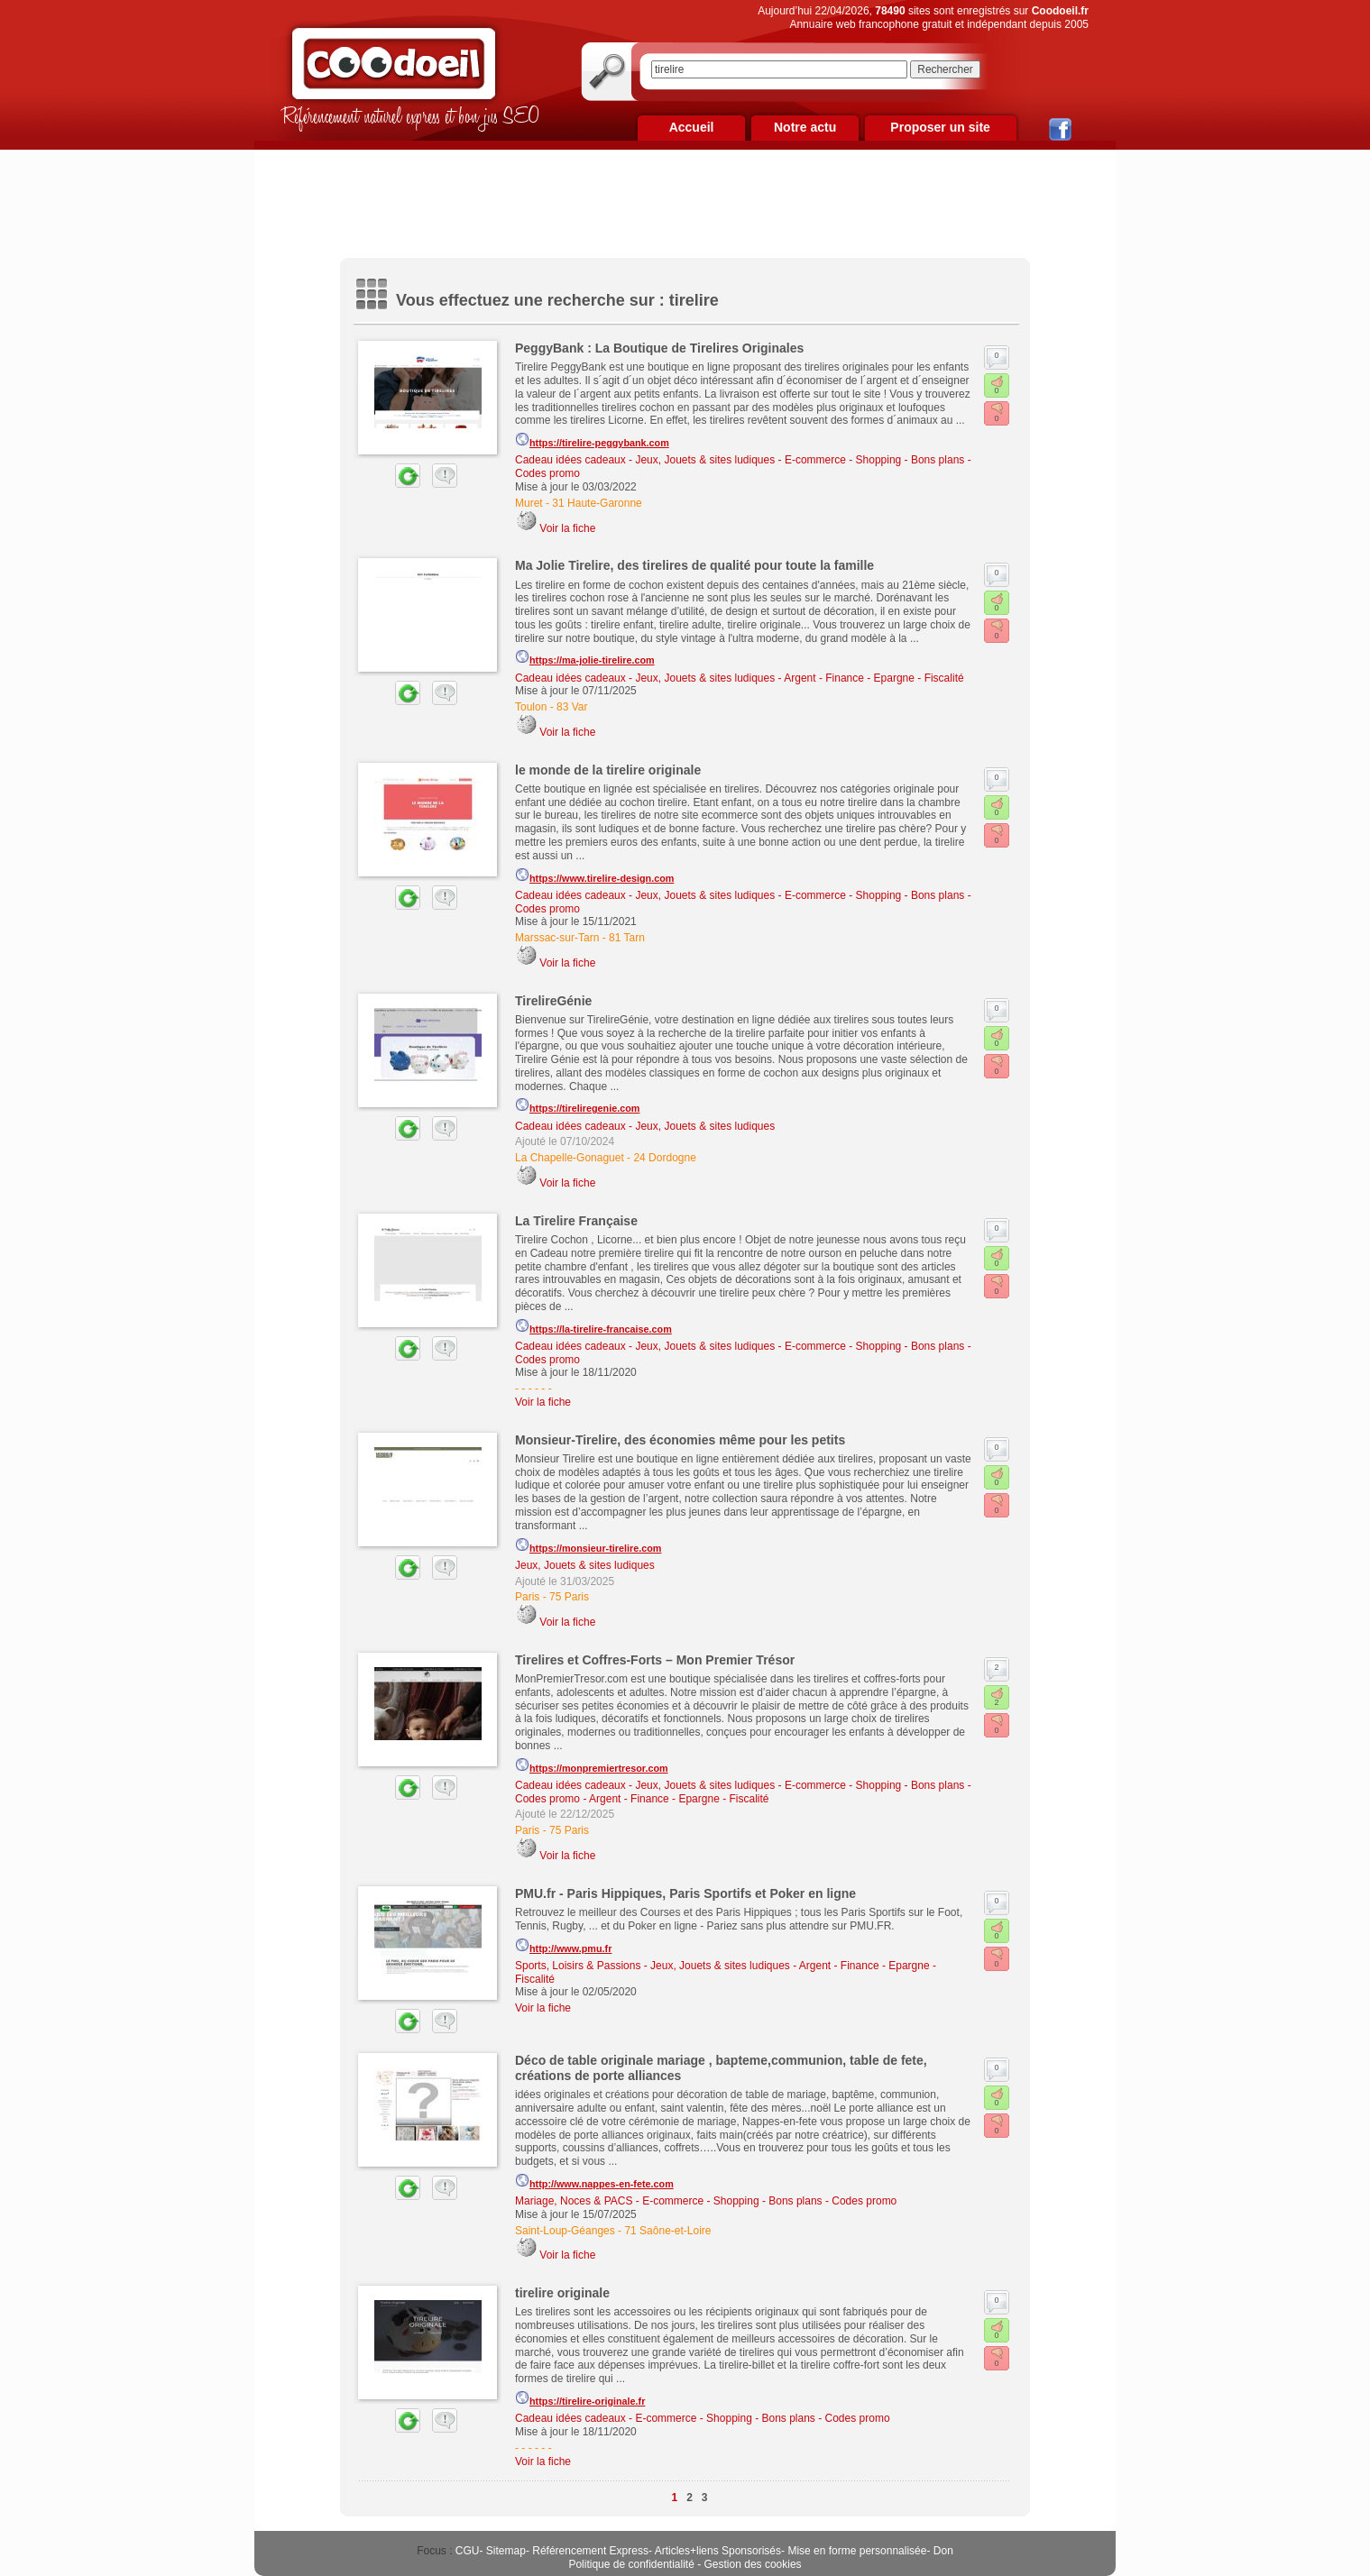 The width and height of the screenshot is (1370, 2576). What do you see at coordinates (562, 2293) in the screenshot?
I see `tirelire originale` at bounding box center [562, 2293].